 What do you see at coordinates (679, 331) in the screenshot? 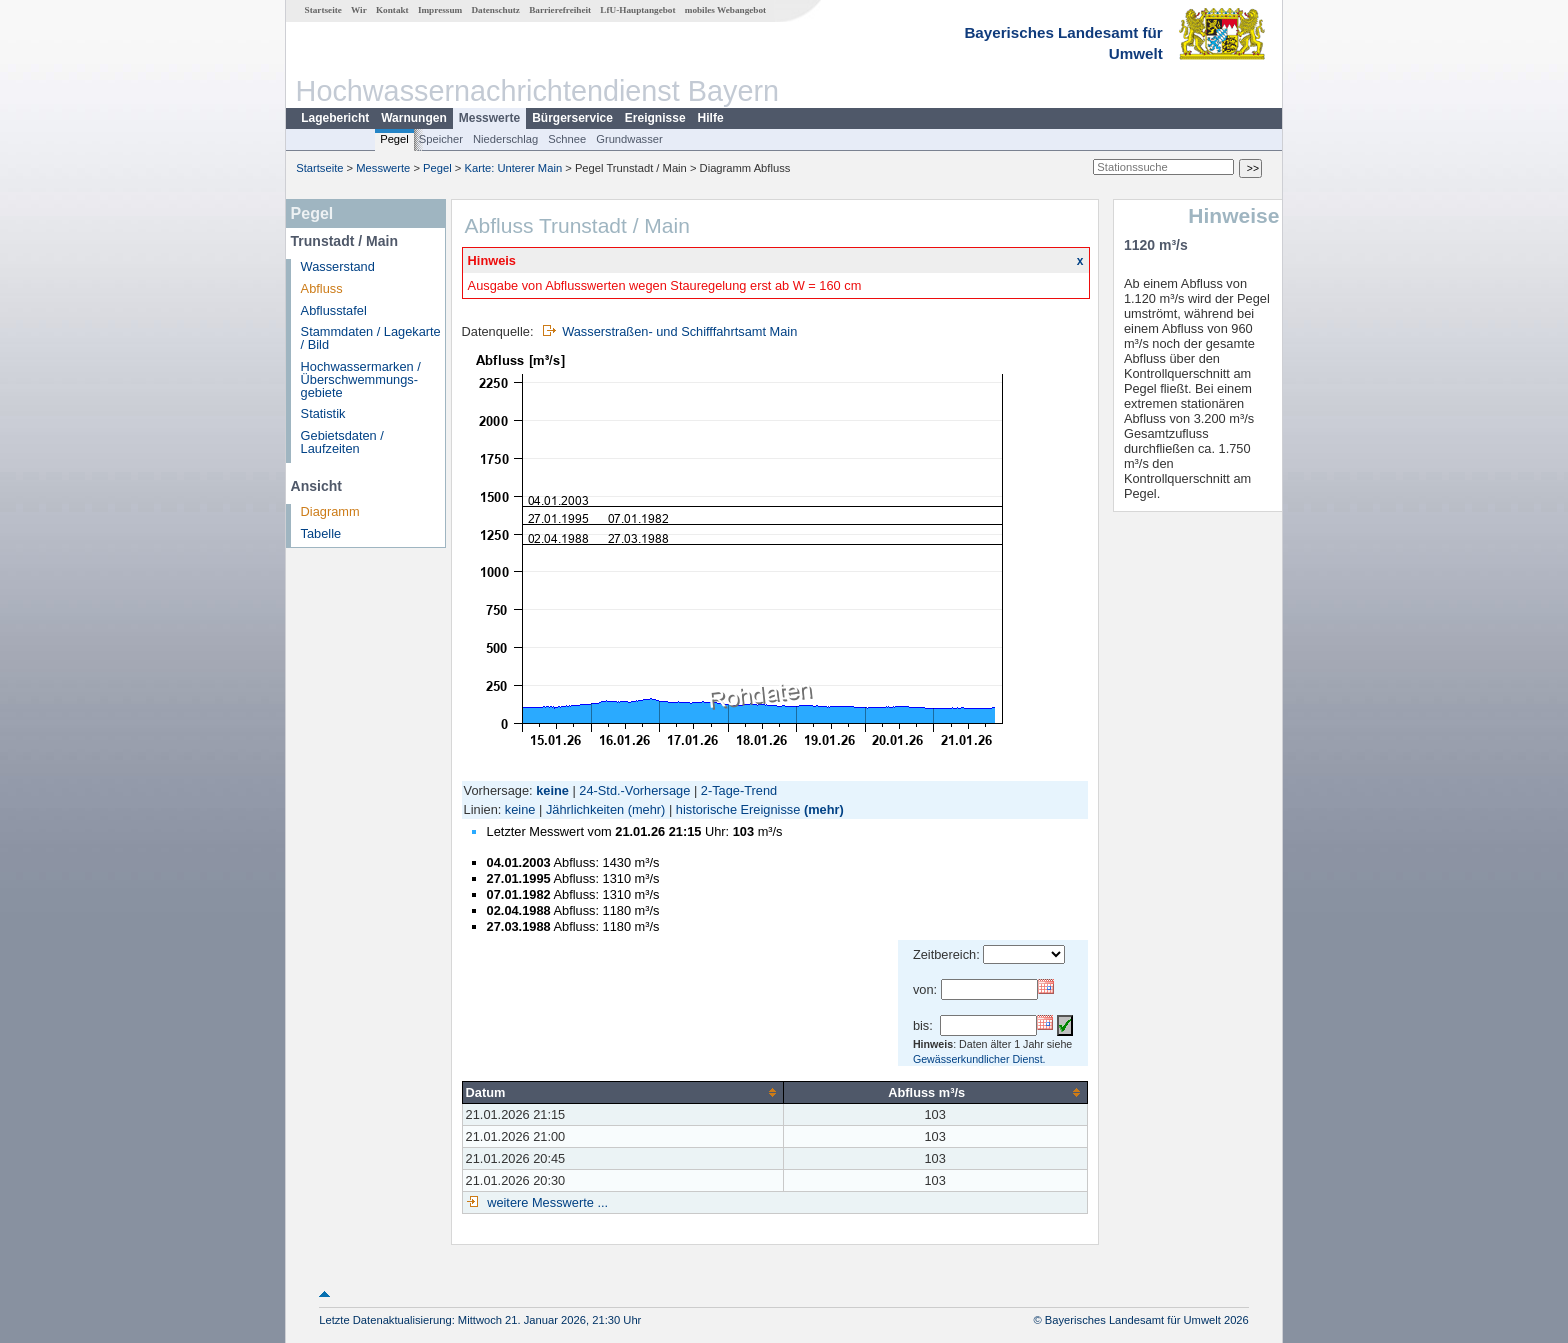
I see `Wasserstraßen- und Schifffahrtsamt Main` at bounding box center [679, 331].